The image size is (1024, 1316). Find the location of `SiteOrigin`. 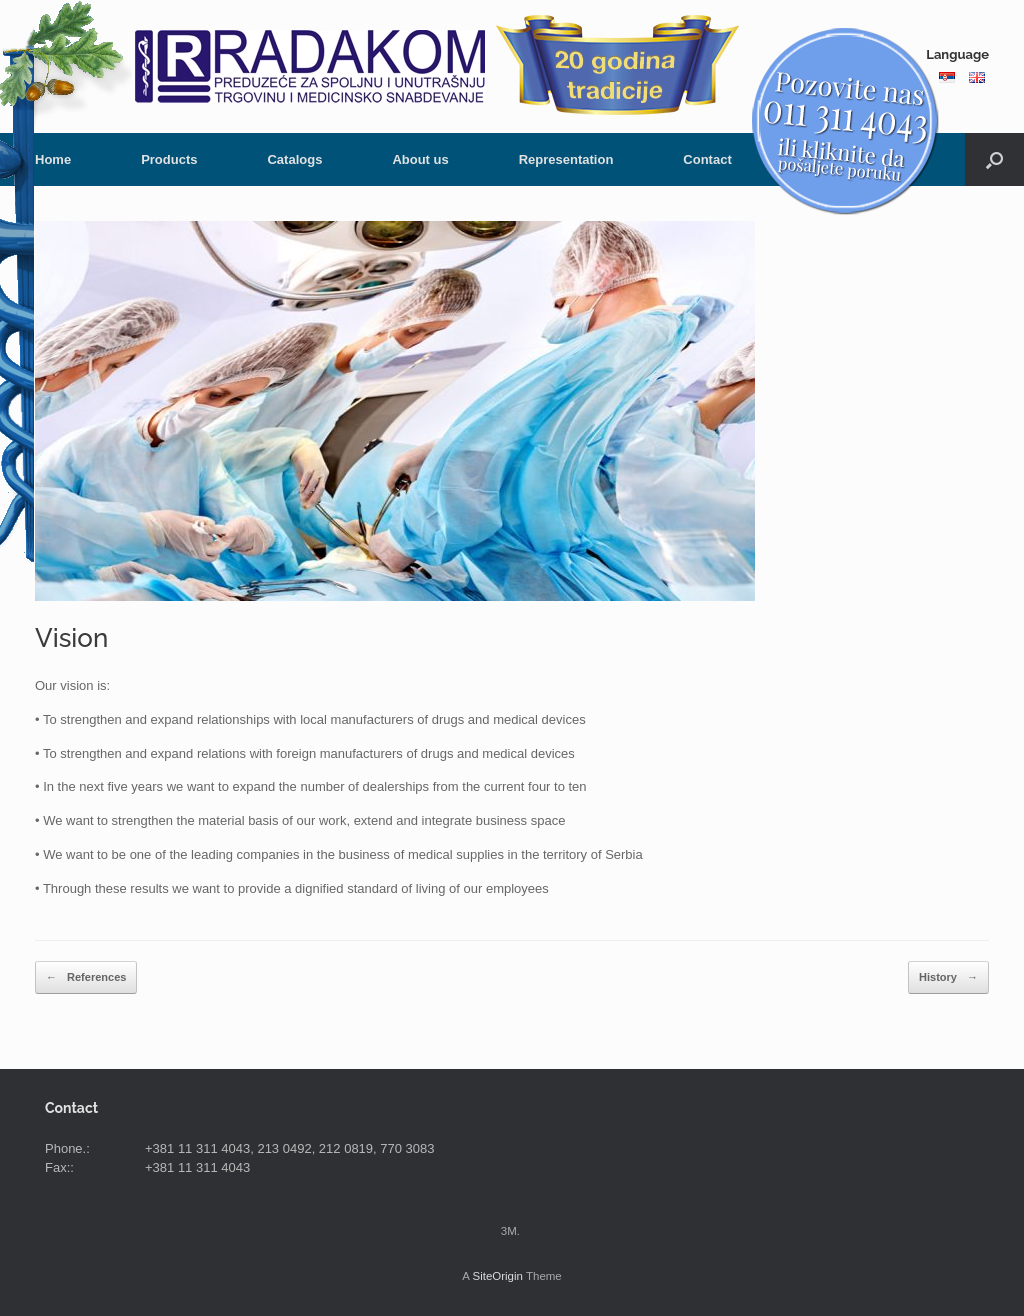

SiteOrigin is located at coordinates (497, 1276).